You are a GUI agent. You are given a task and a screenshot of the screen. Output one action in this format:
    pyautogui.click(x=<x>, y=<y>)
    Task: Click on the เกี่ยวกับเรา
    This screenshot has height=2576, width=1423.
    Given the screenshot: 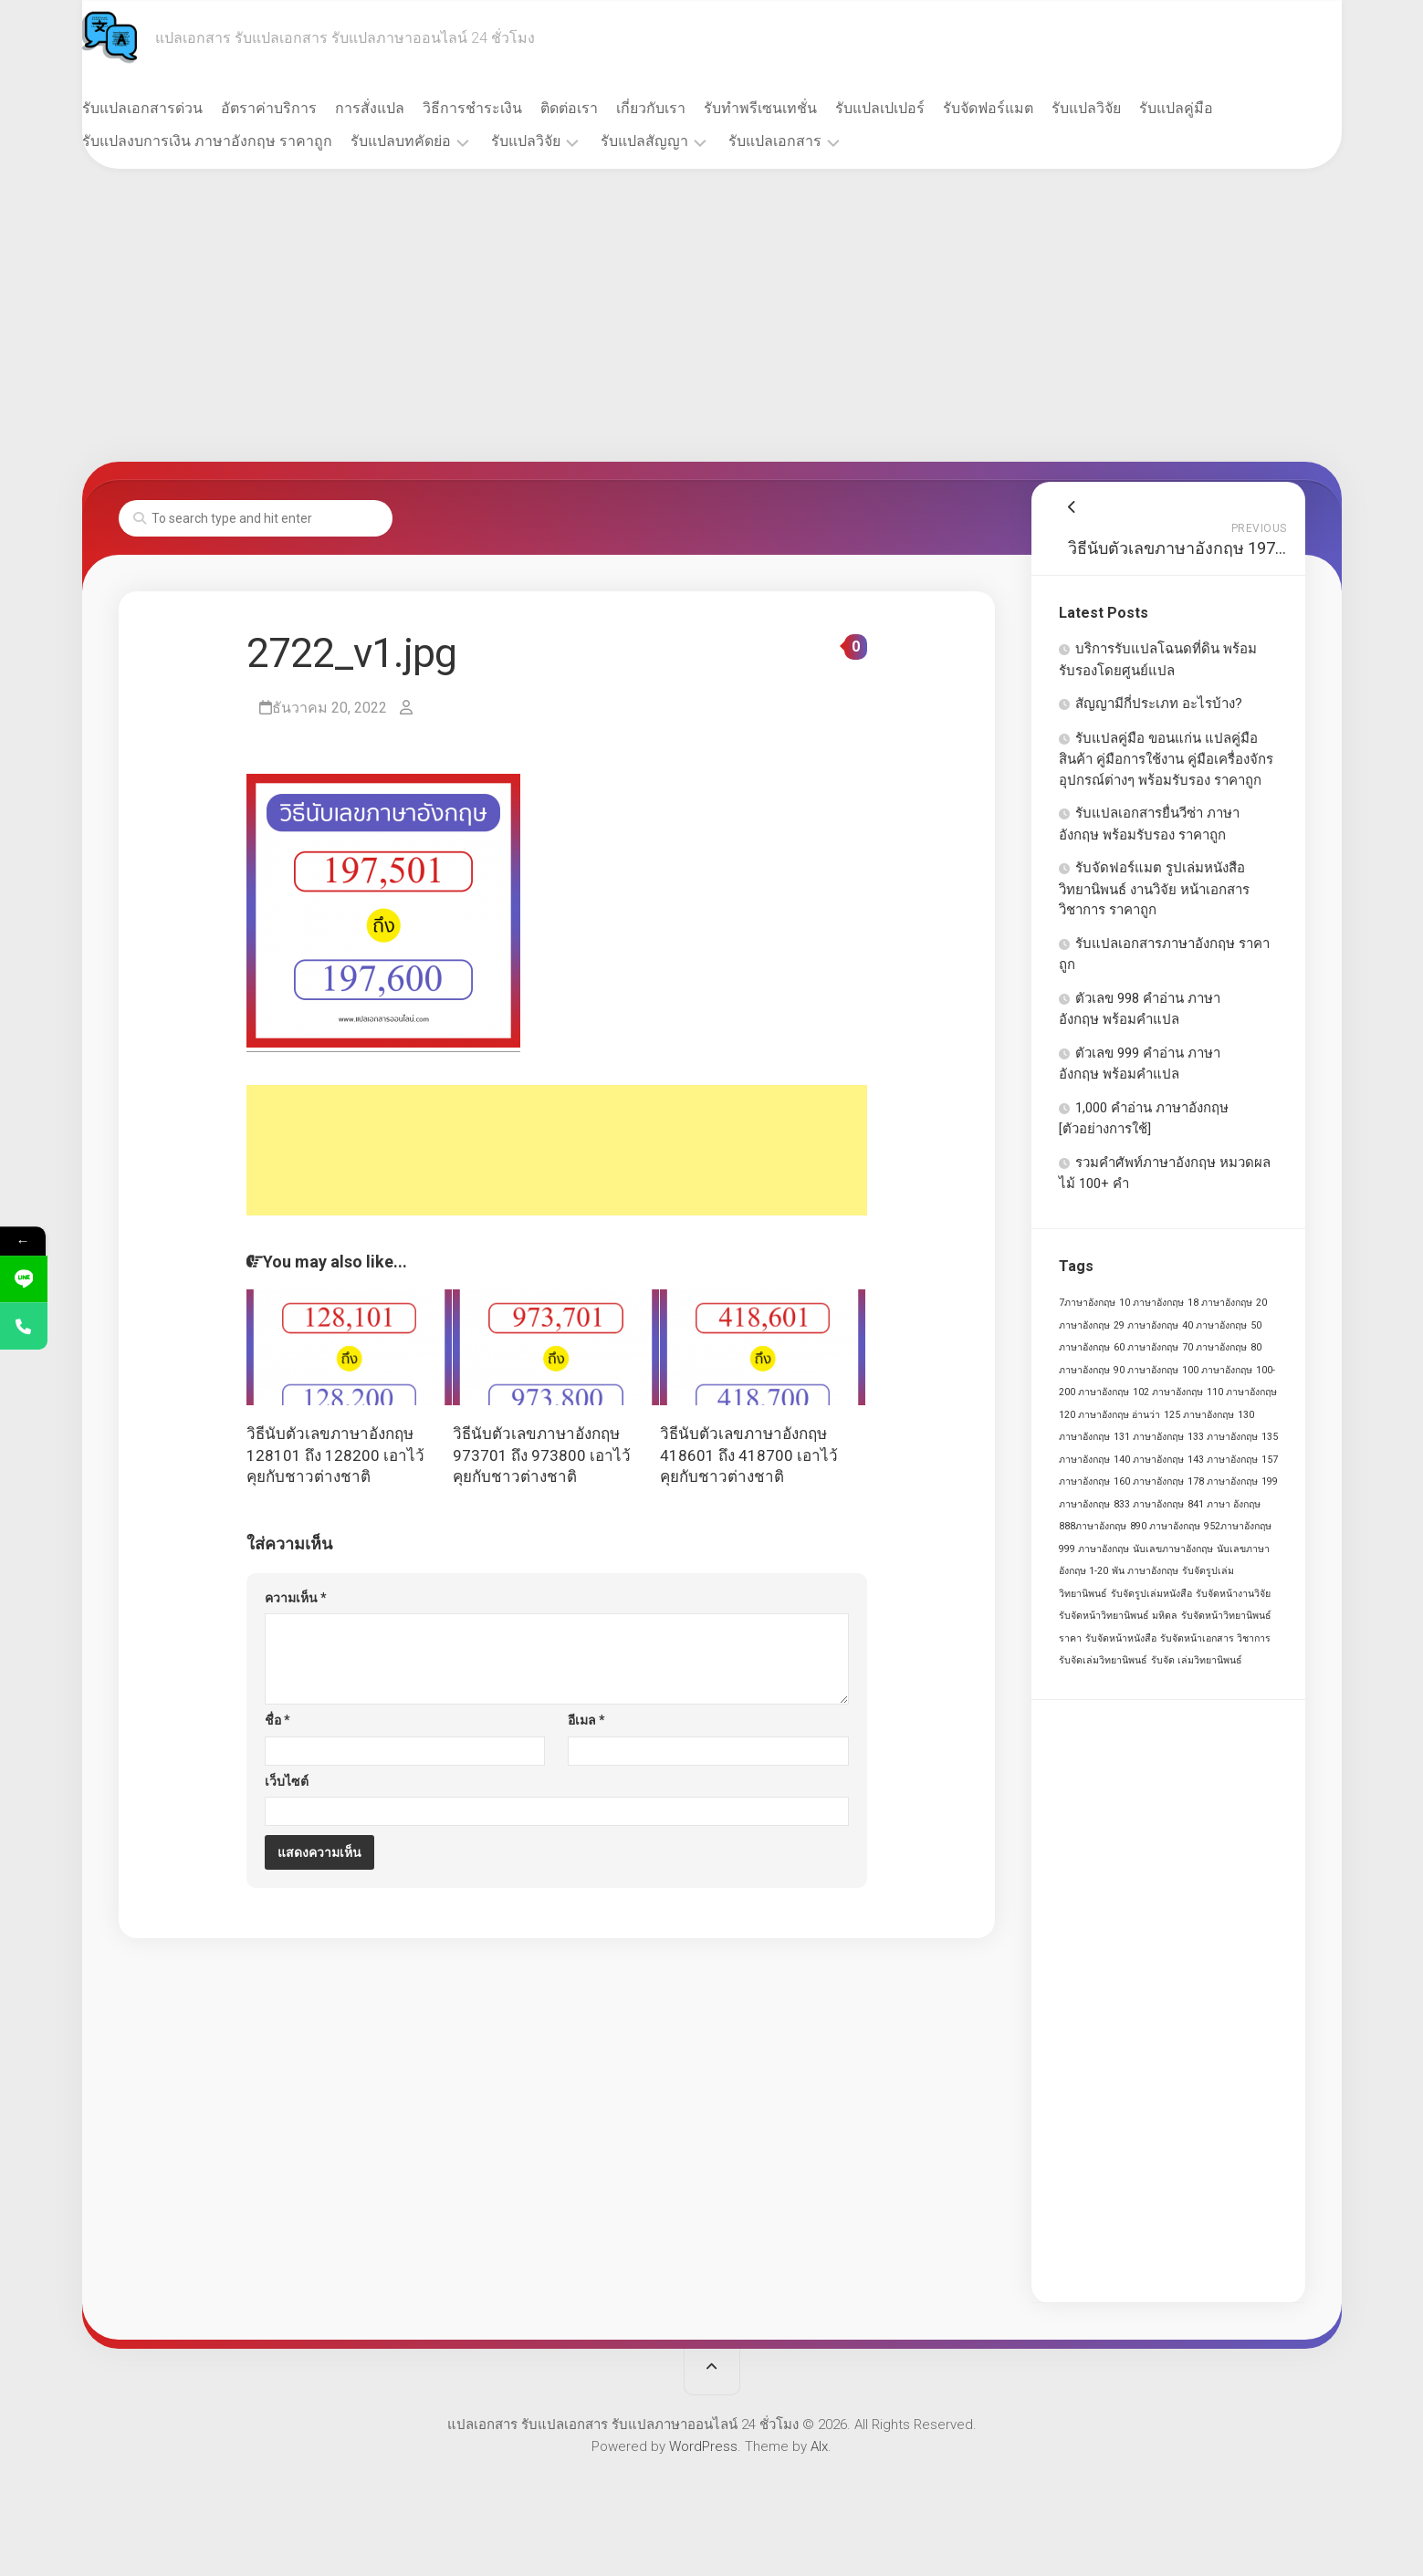 What is the action you would take?
    pyautogui.click(x=687, y=108)
    